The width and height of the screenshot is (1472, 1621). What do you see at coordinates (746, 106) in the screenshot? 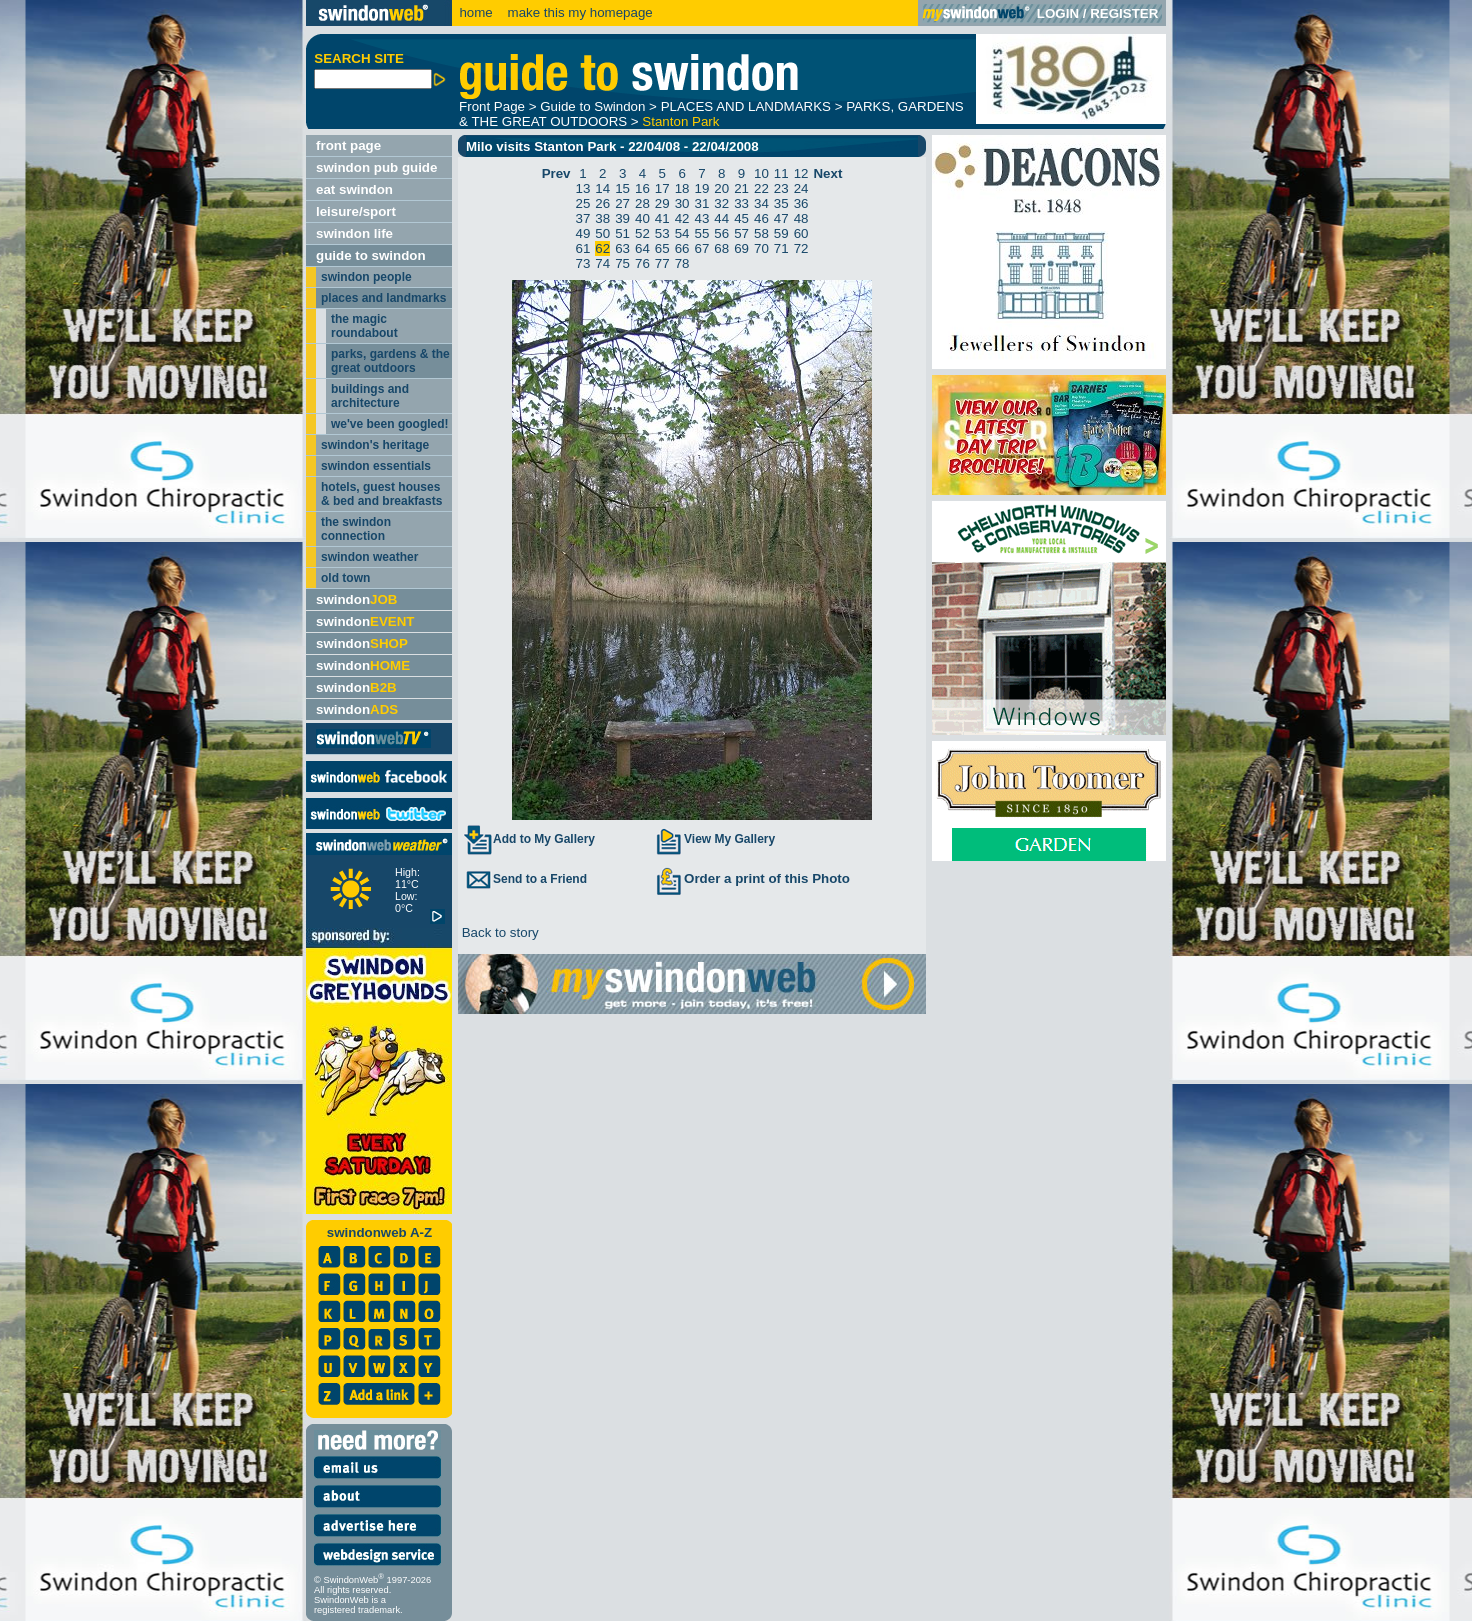
I see `PLACES AND LANDMARKS` at bounding box center [746, 106].